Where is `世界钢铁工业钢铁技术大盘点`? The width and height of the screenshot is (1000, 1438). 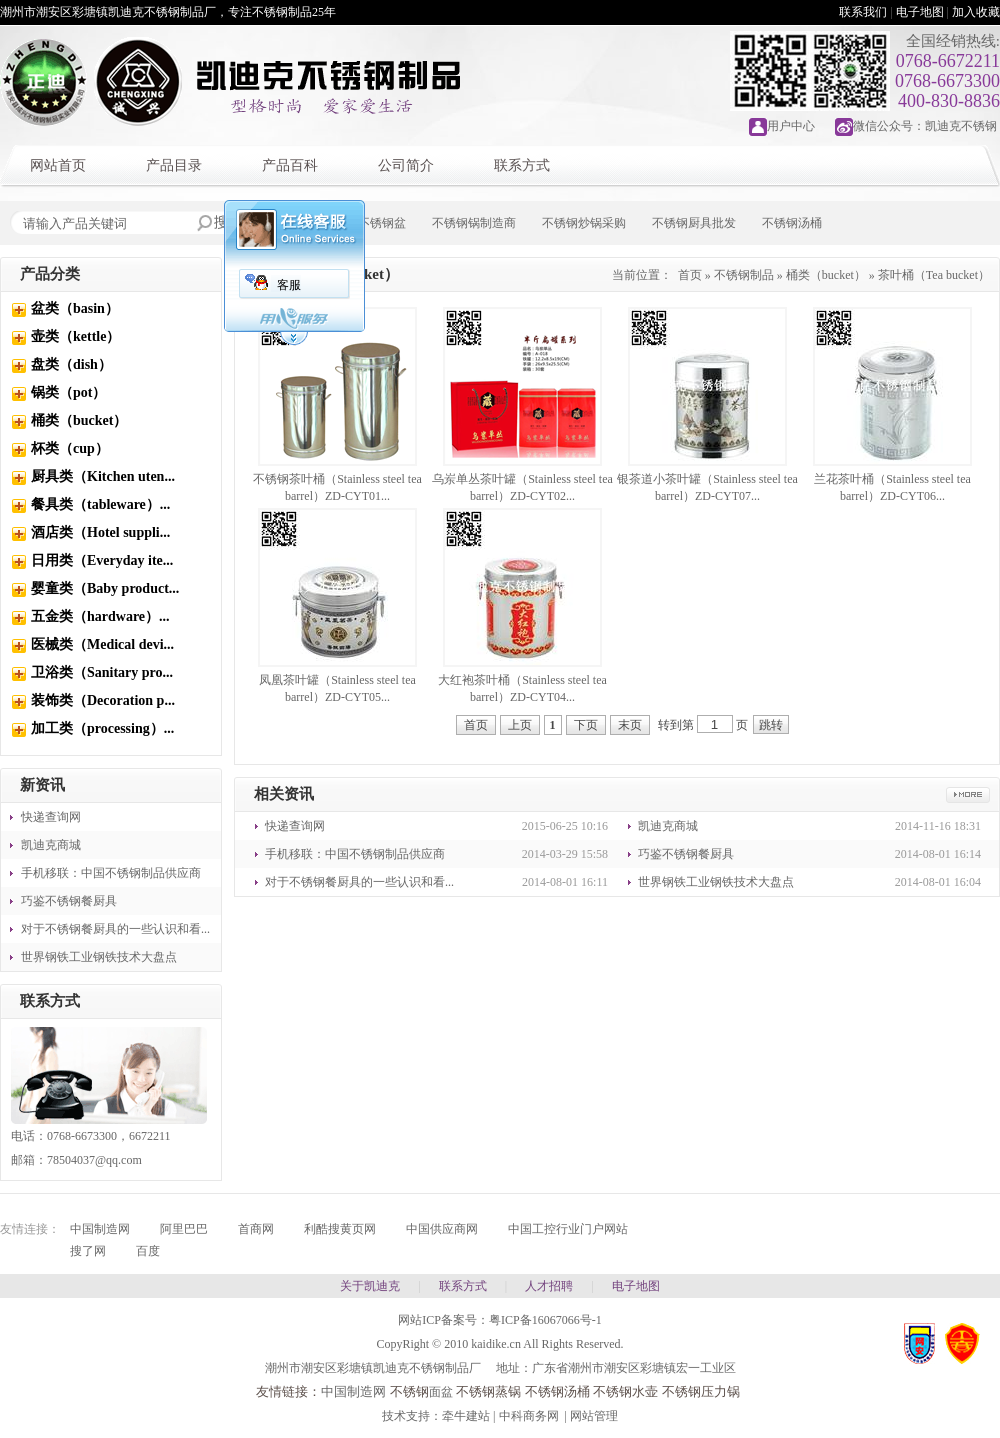 世界钢铁工业钢铁技术大盘点 is located at coordinates (99, 957).